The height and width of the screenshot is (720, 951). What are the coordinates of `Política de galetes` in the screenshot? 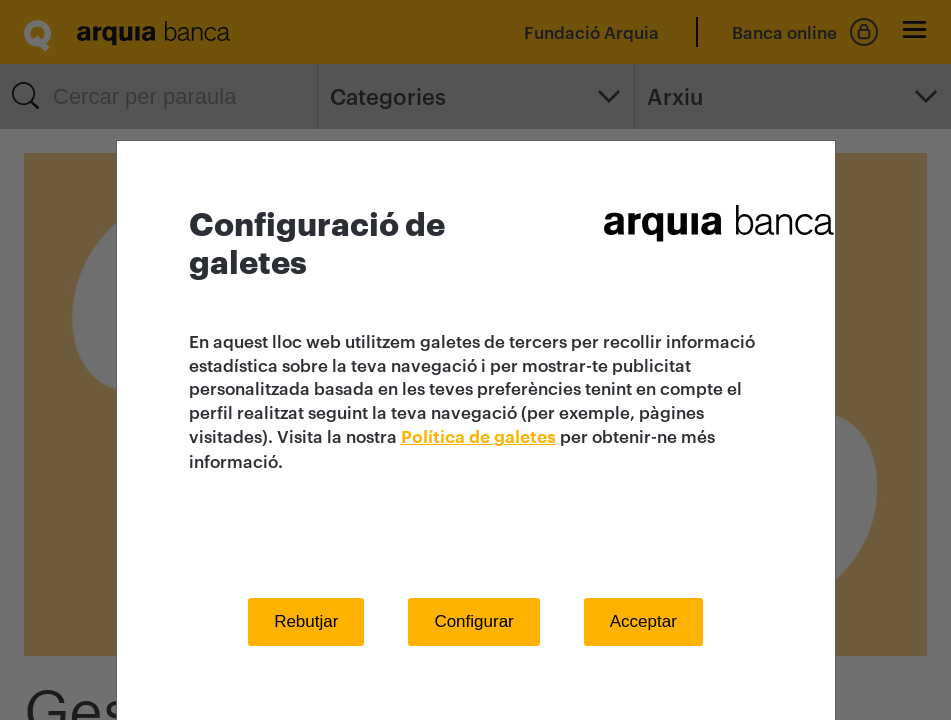 It's located at (478, 437).